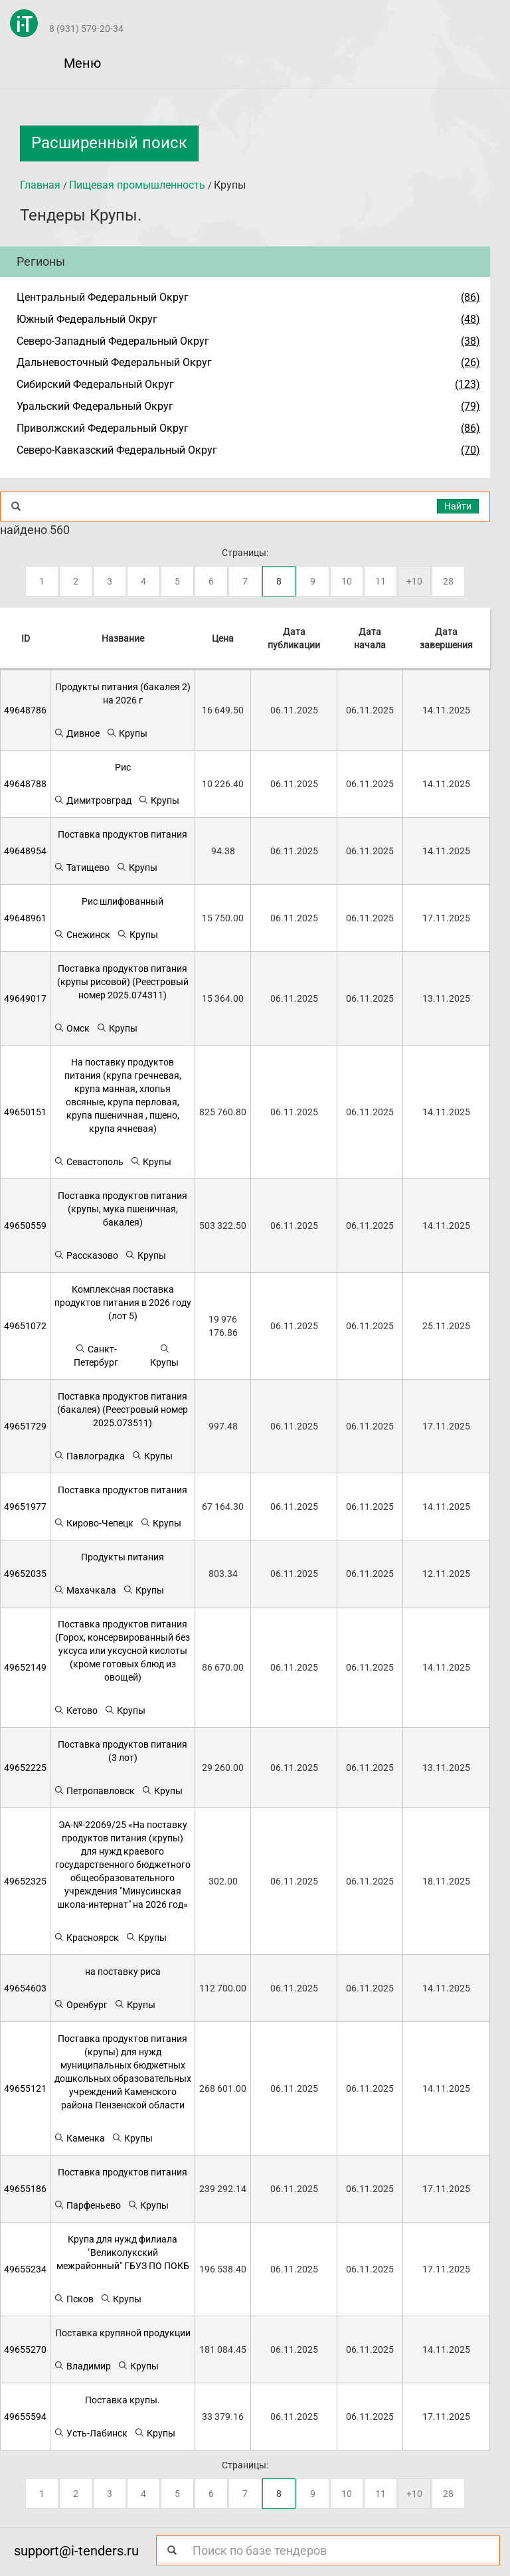 The height and width of the screenshot is (2576, 510). I want to click on Поставка крупяной продукции, so click(123, 2333).